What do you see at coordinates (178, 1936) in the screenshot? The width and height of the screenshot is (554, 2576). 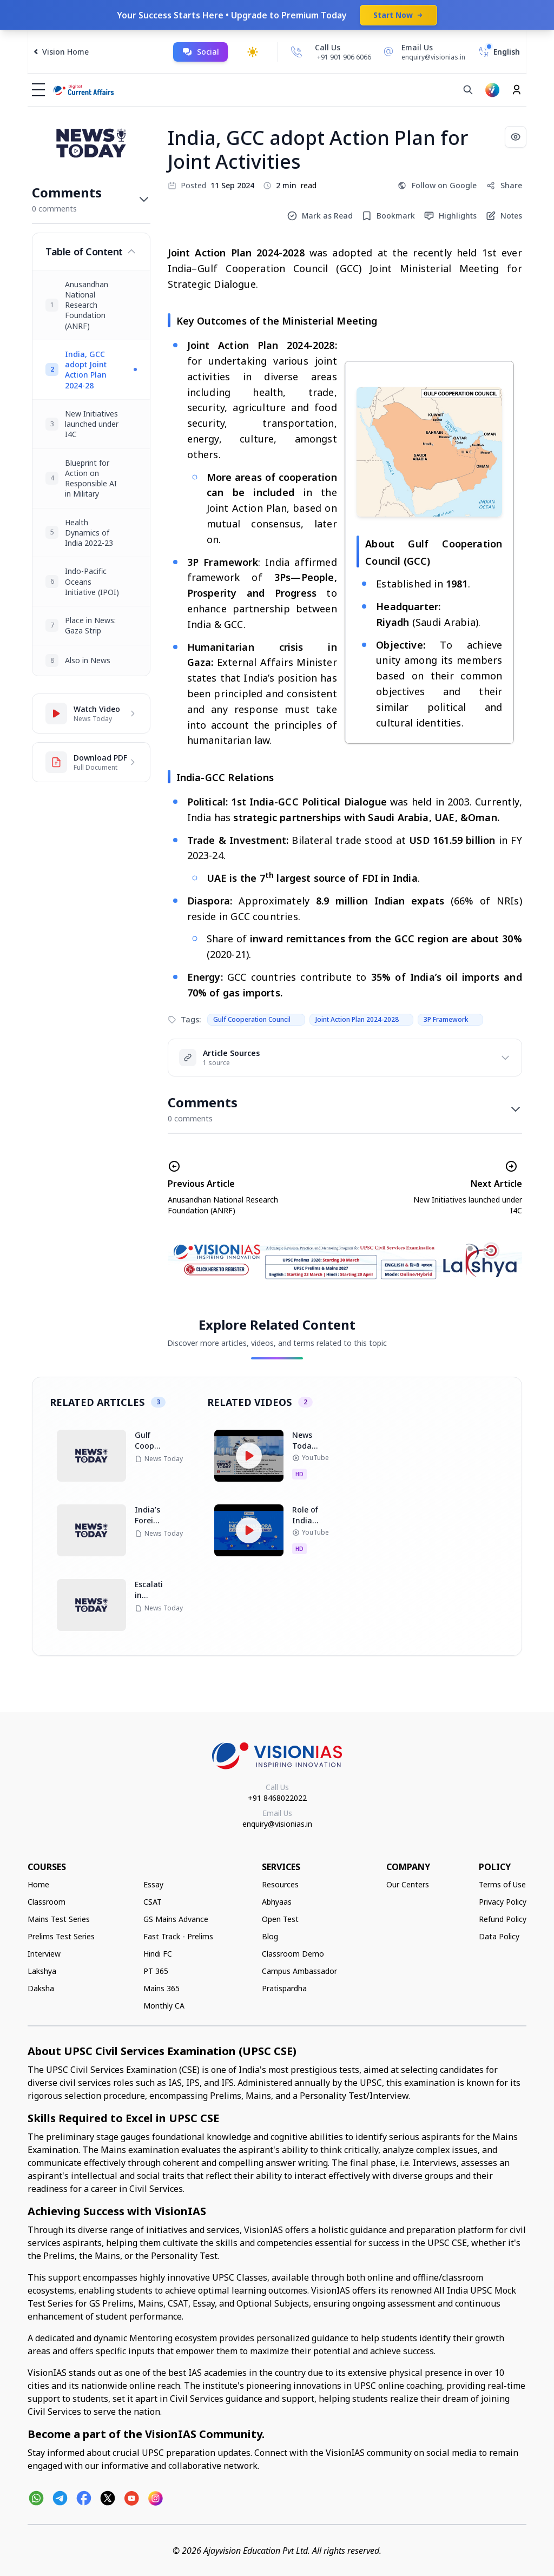 I see `Fast Track - Prelims` at bounding box center [178, 1936].